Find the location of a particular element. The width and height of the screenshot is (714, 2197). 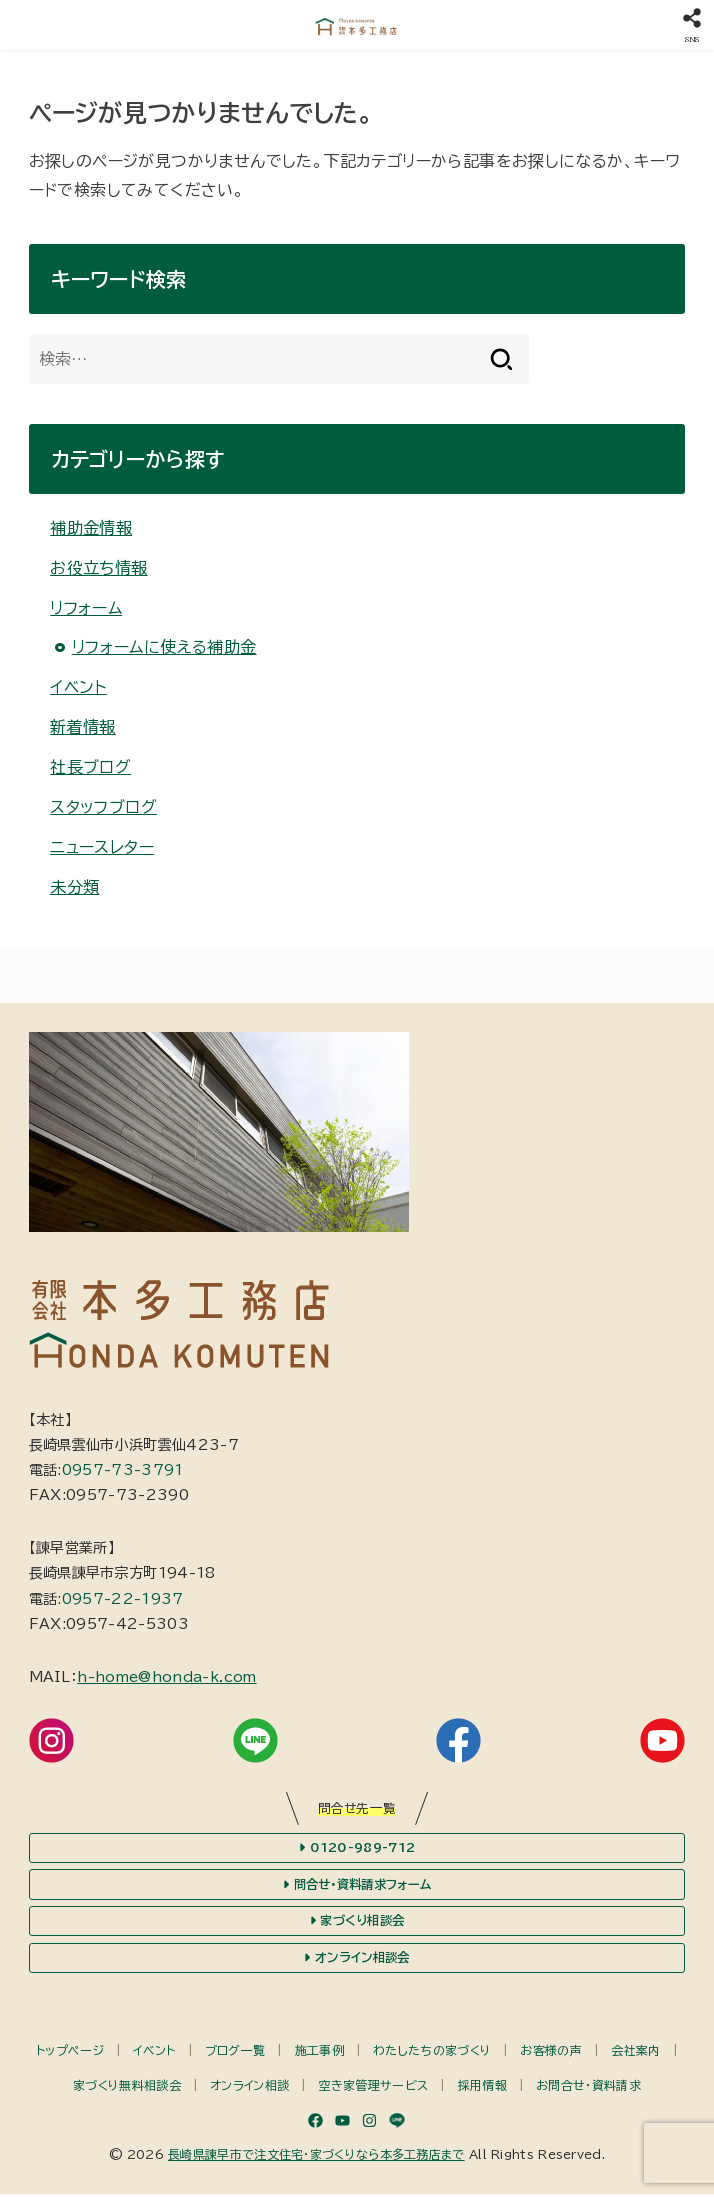

家づくり相談会 is located at coordinates (357, 1923).